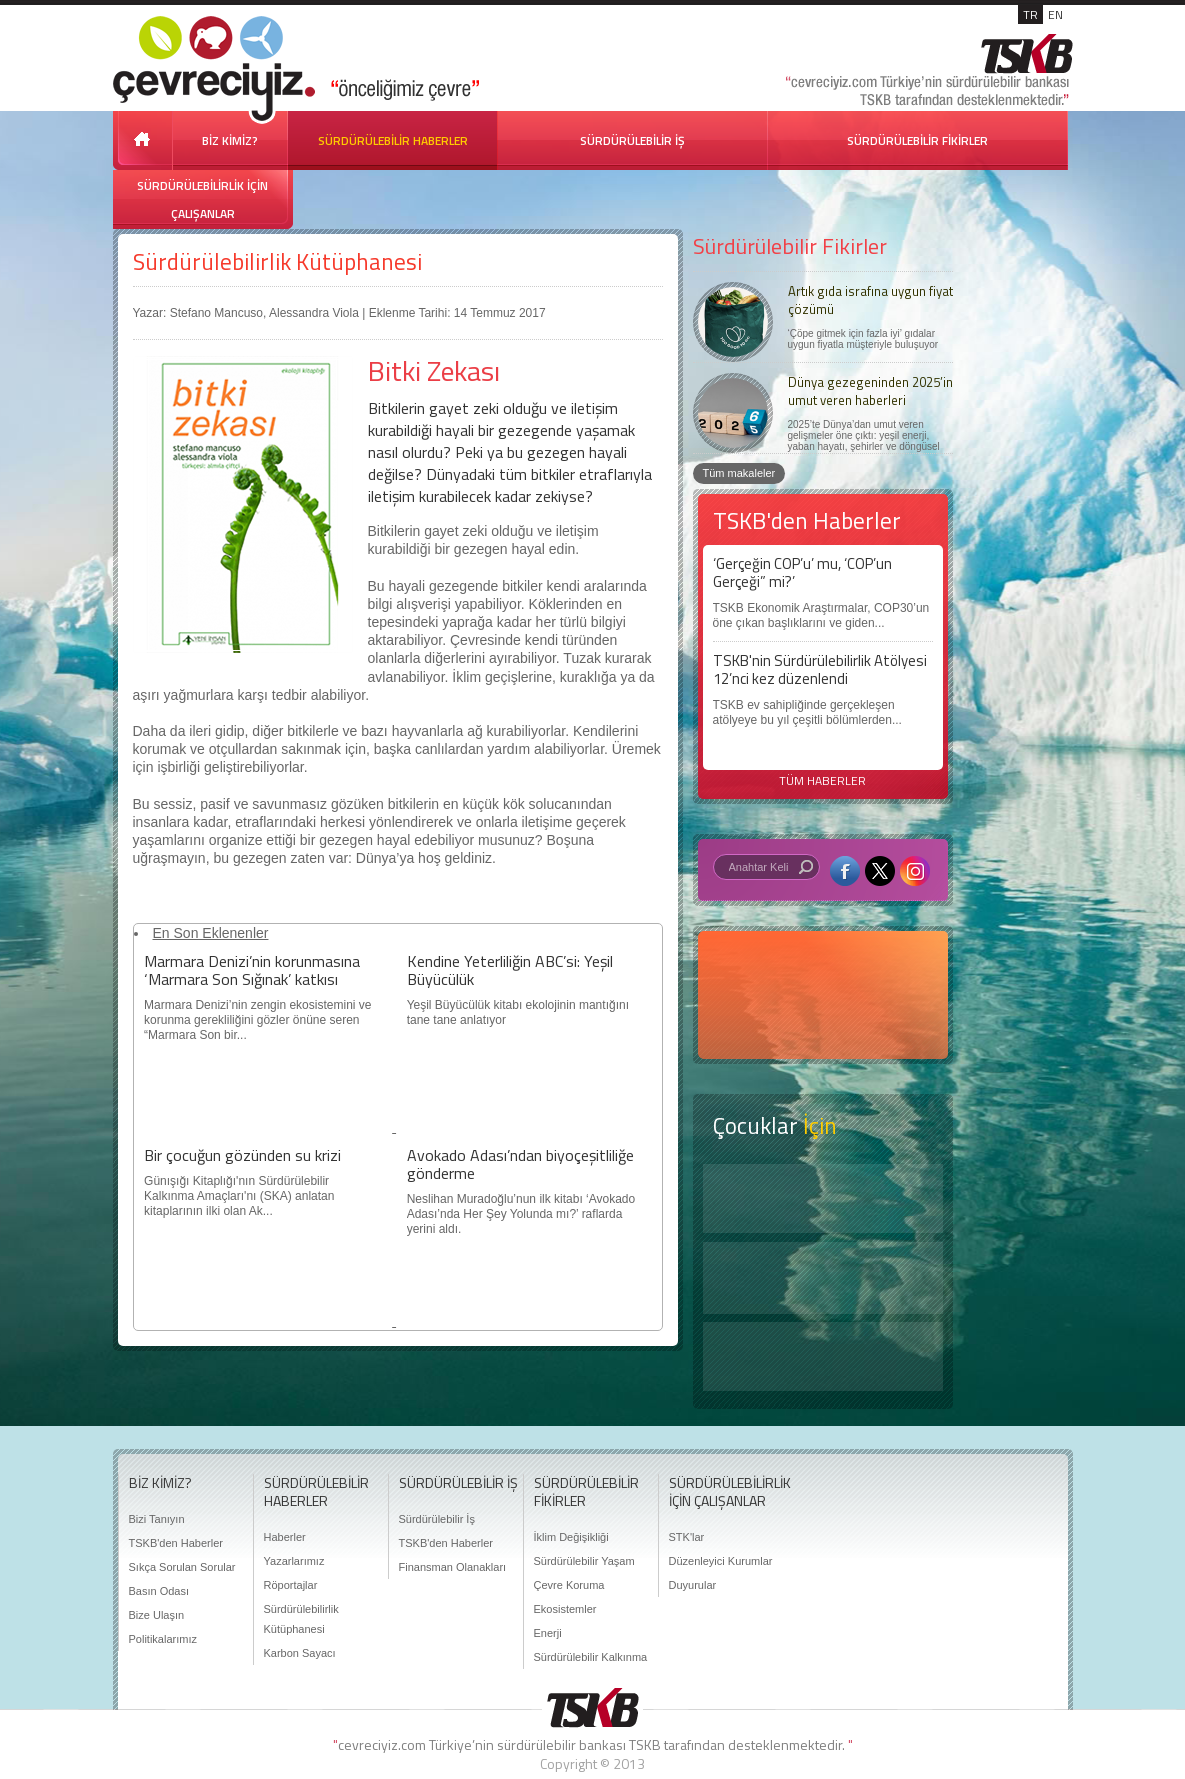 The image size is (1185, 1779). Describe the element at coordinates (591, 1657) in the screenshot. I see `Sürdürülebilir Kalkınma` at that location.